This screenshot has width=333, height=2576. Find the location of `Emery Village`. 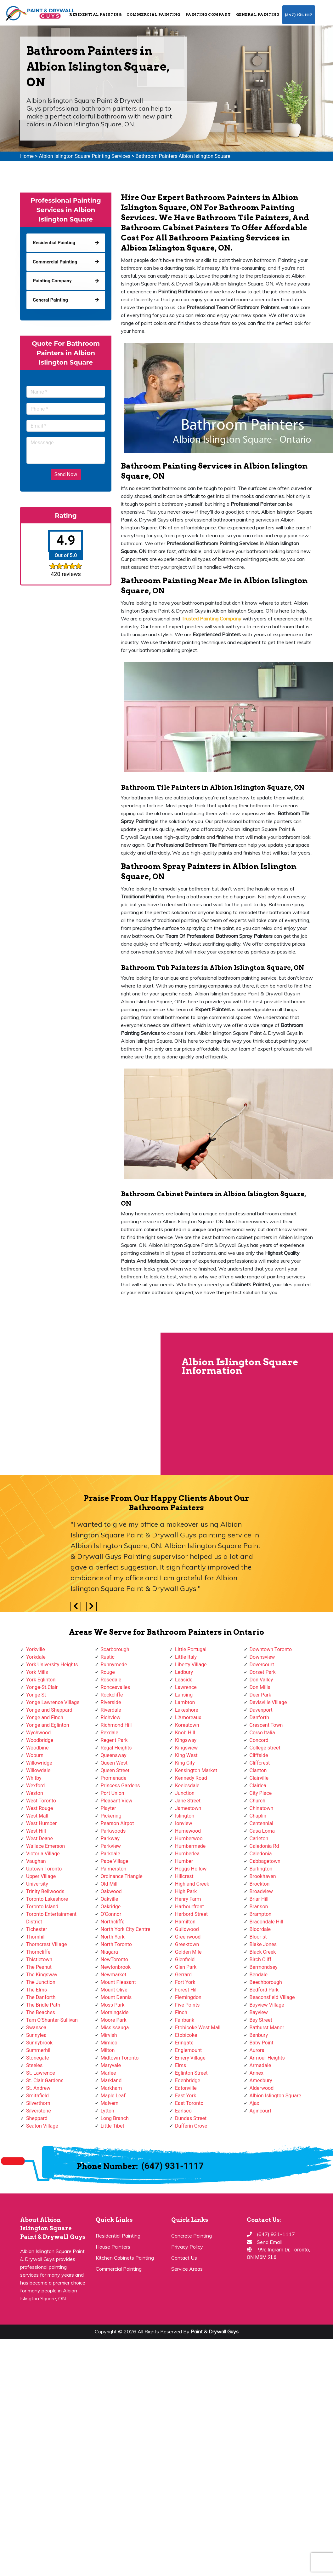

Emery Village is located at coordinates (190, 2058).